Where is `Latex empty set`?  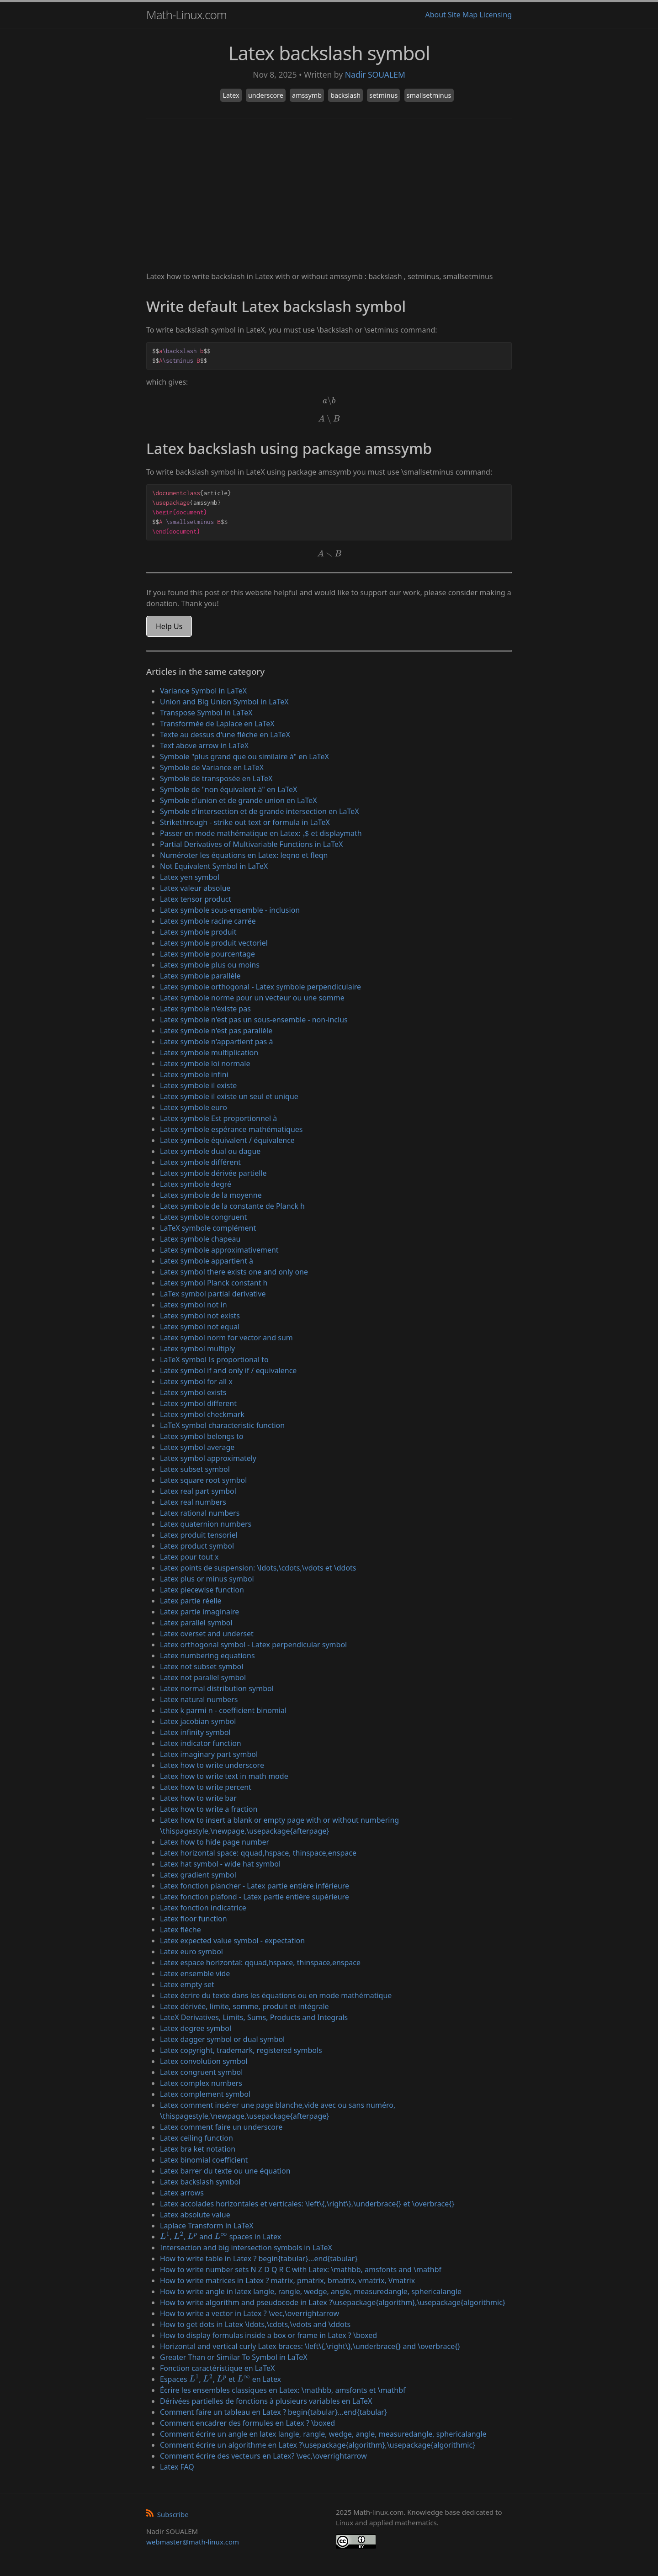
Latex empty set is located at coordinates (187, 1984).